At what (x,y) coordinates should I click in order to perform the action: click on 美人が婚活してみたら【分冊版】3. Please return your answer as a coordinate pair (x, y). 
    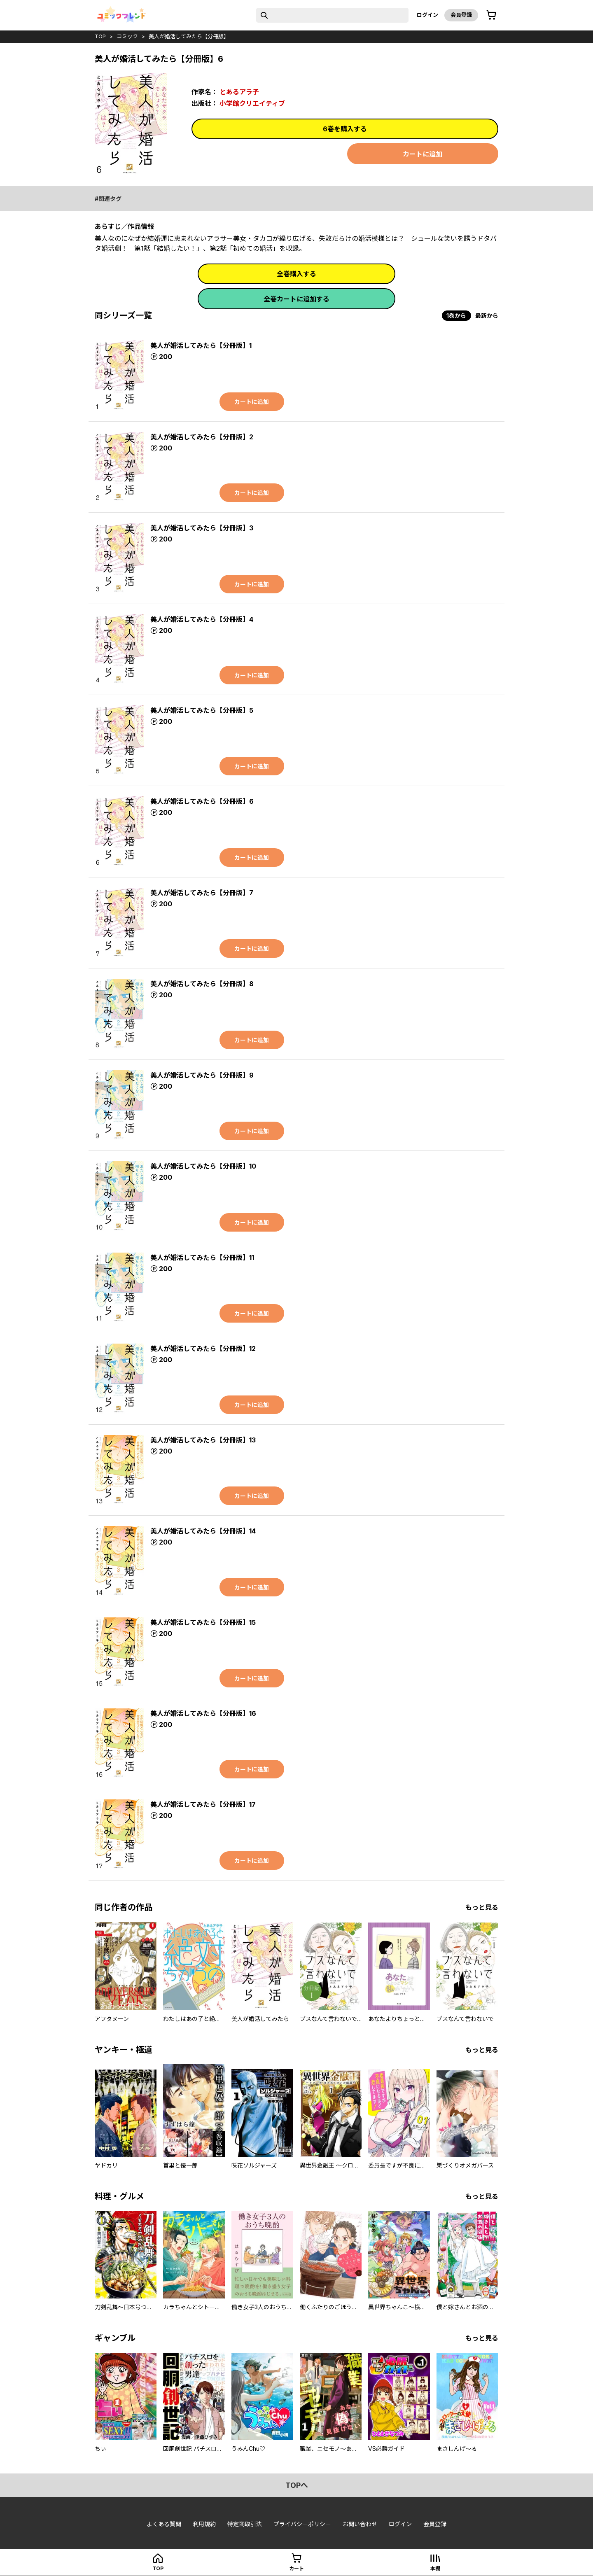
    Looking at the image, I should click on (201, 528).